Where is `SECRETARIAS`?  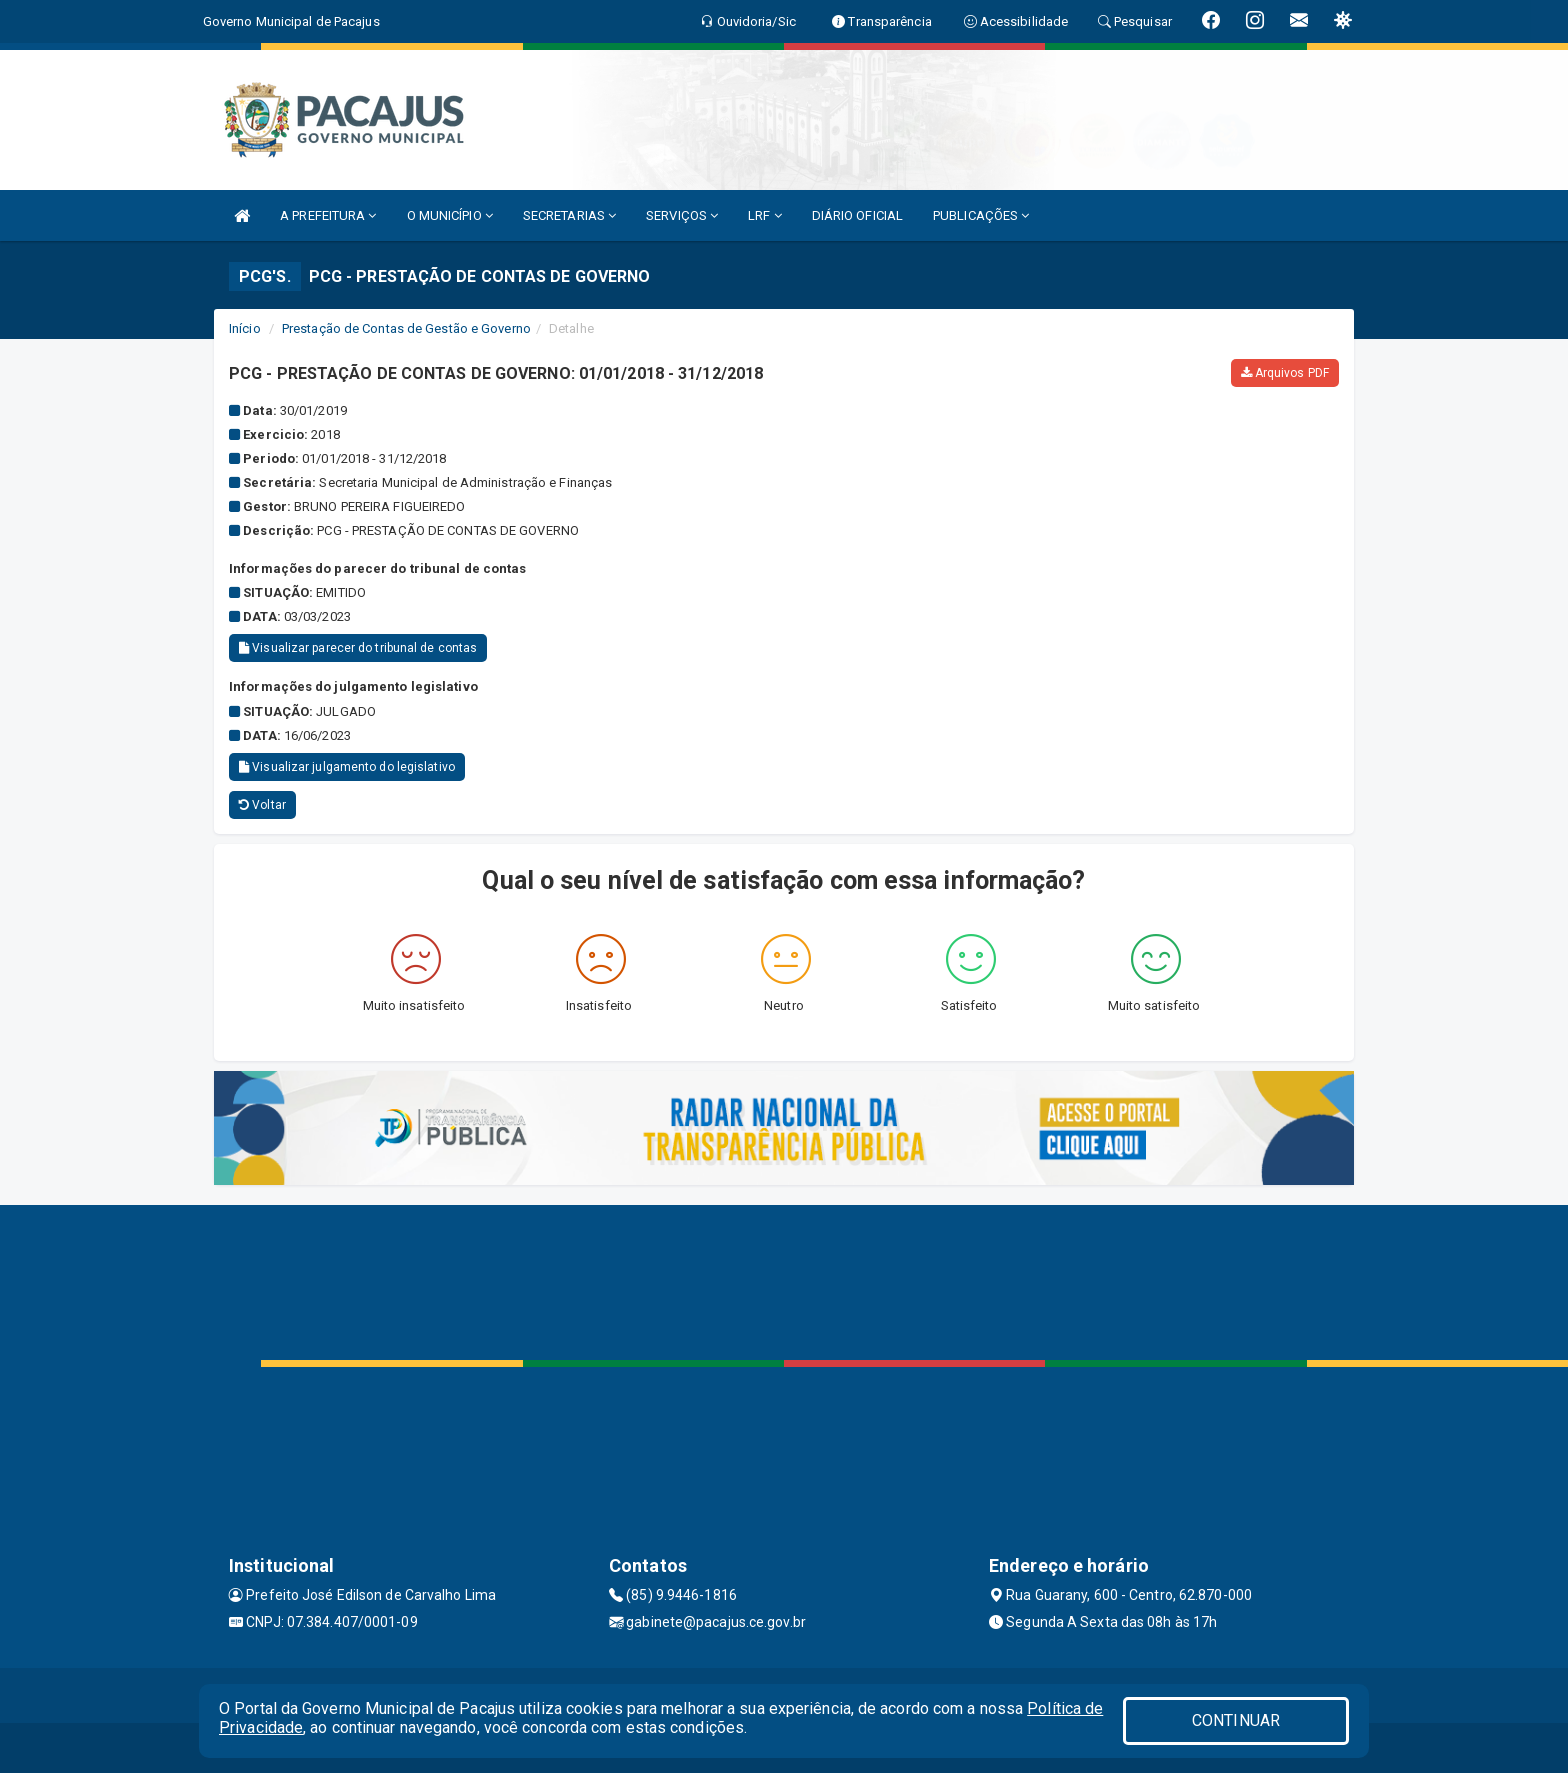
SECRETARIAS is located at coordinates (569, 215).